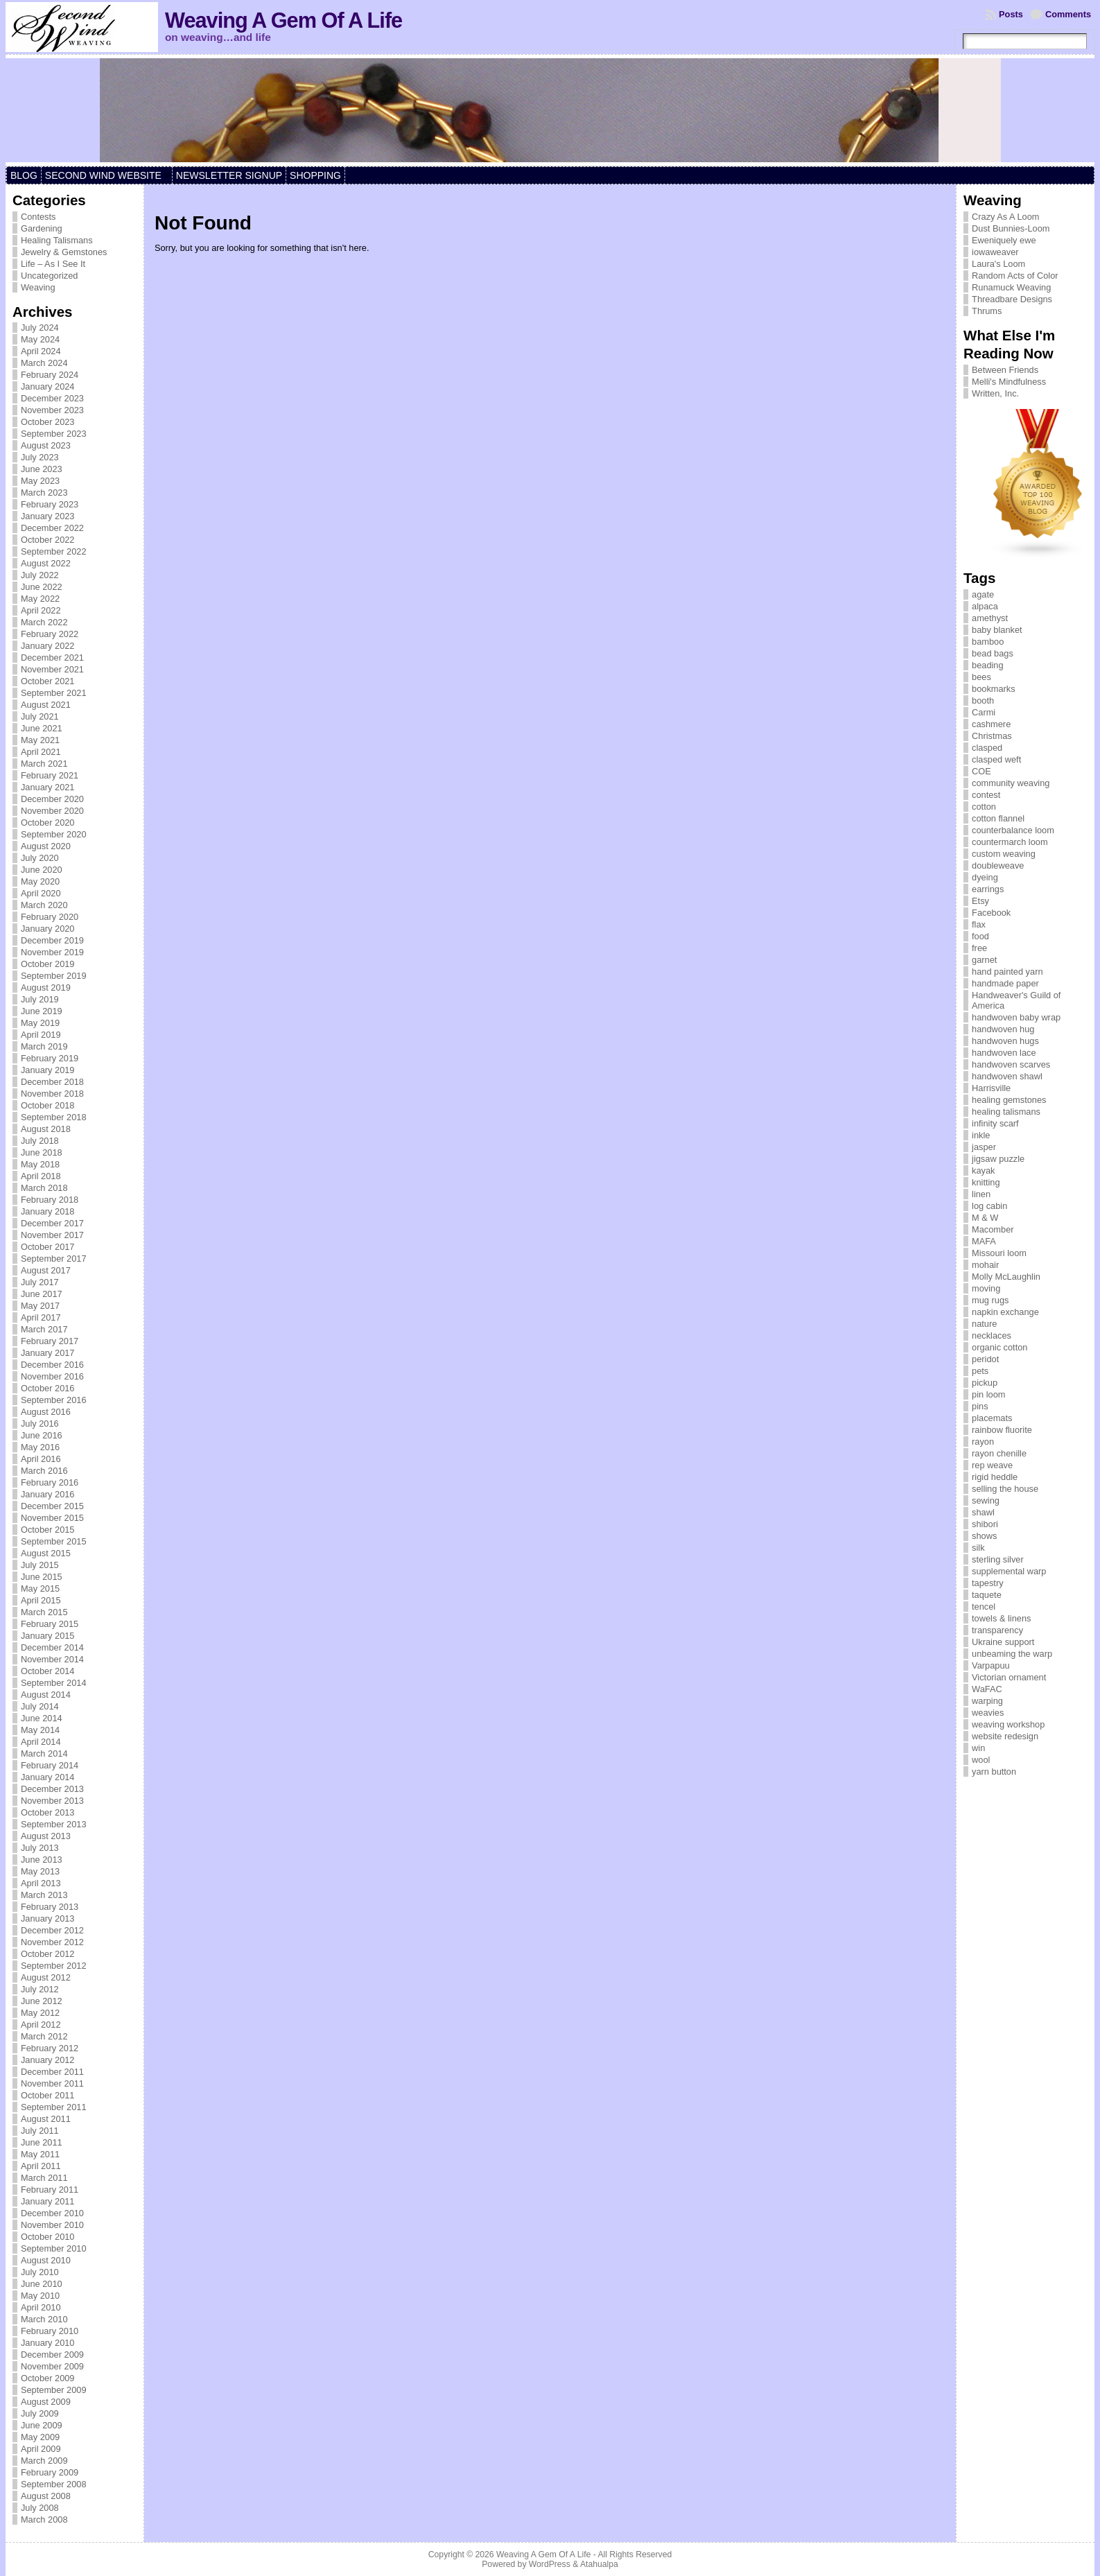 The image size is (1100, 2576). I want to click on June 2014, so click(41, 1718).